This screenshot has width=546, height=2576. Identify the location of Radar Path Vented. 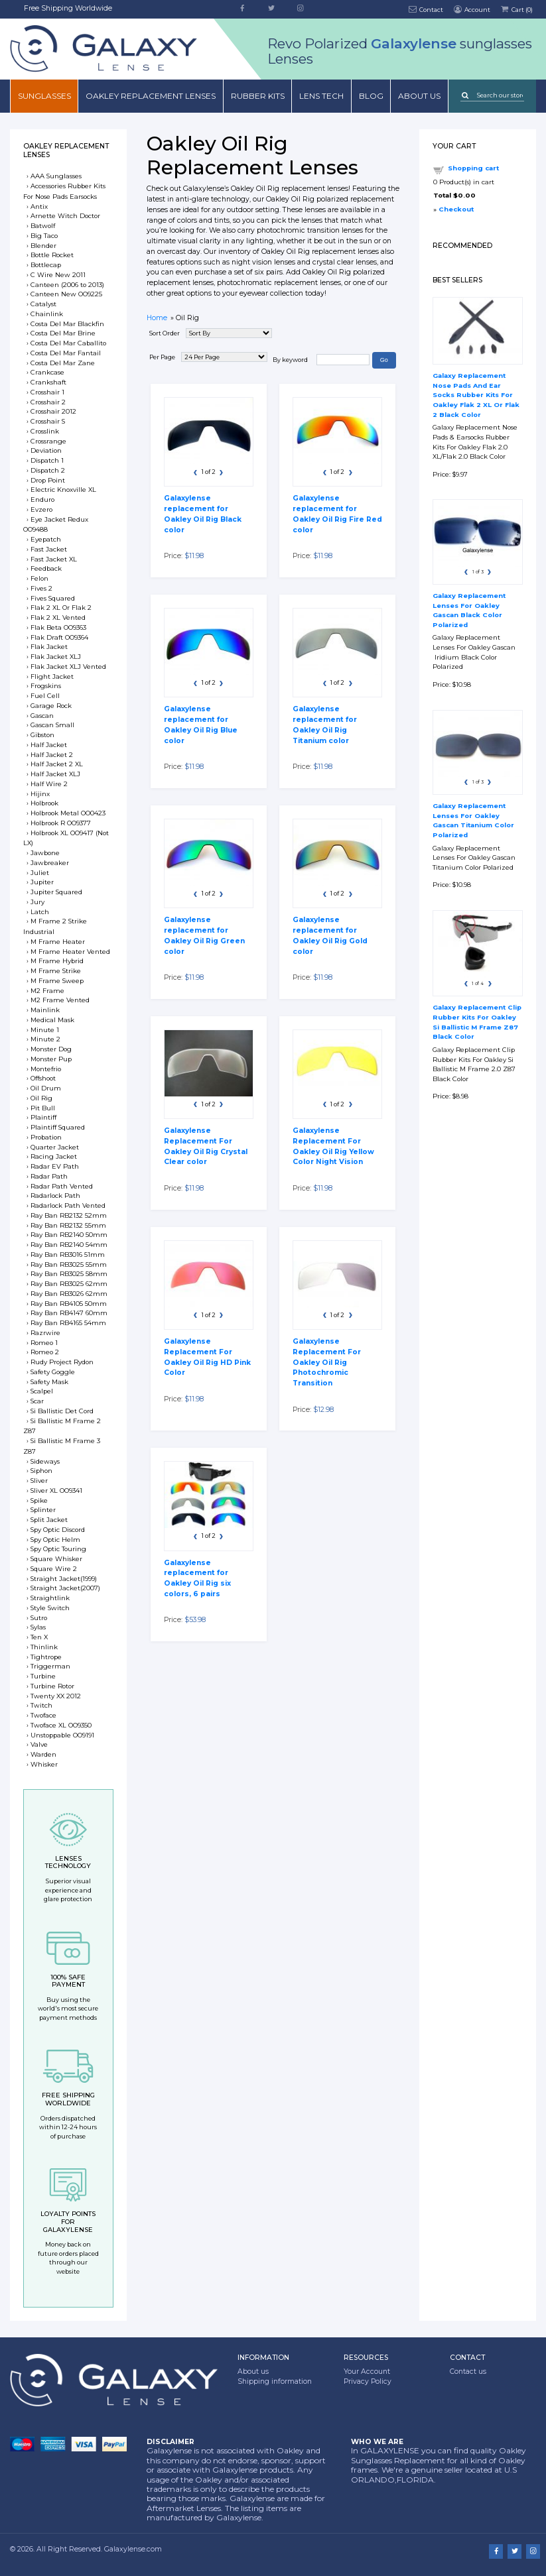
(62, 1186).